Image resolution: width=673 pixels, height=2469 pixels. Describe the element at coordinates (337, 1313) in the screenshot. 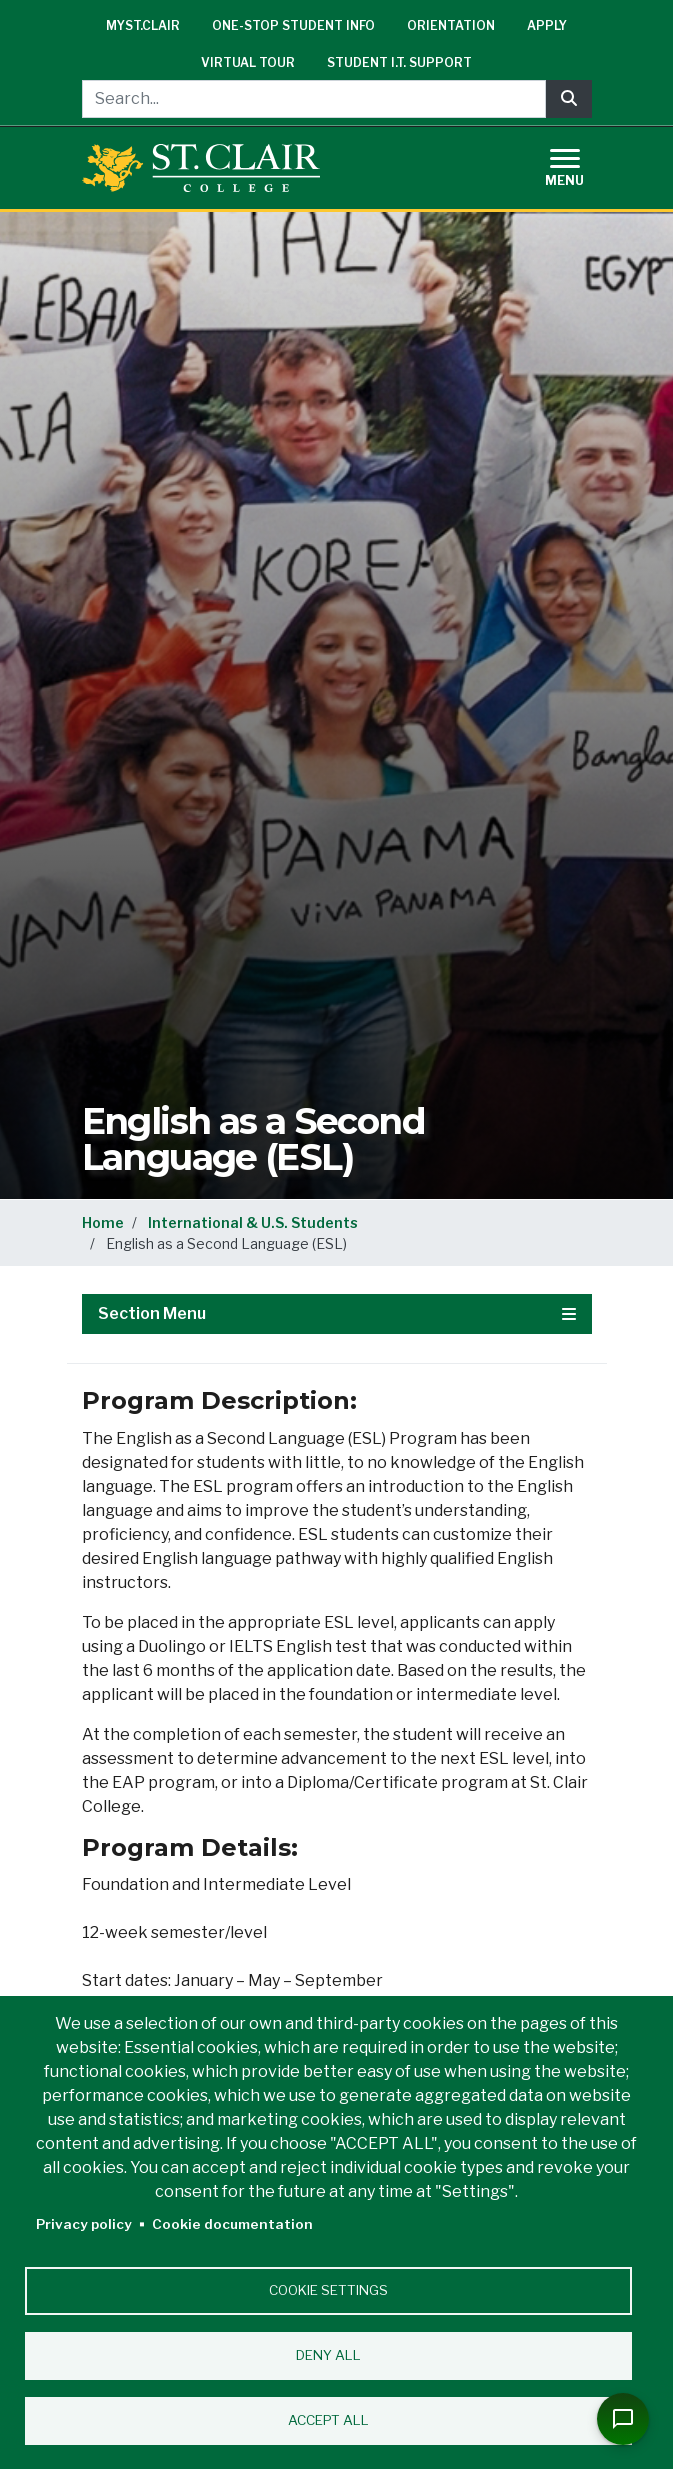

I see `Section Menu` at that location.